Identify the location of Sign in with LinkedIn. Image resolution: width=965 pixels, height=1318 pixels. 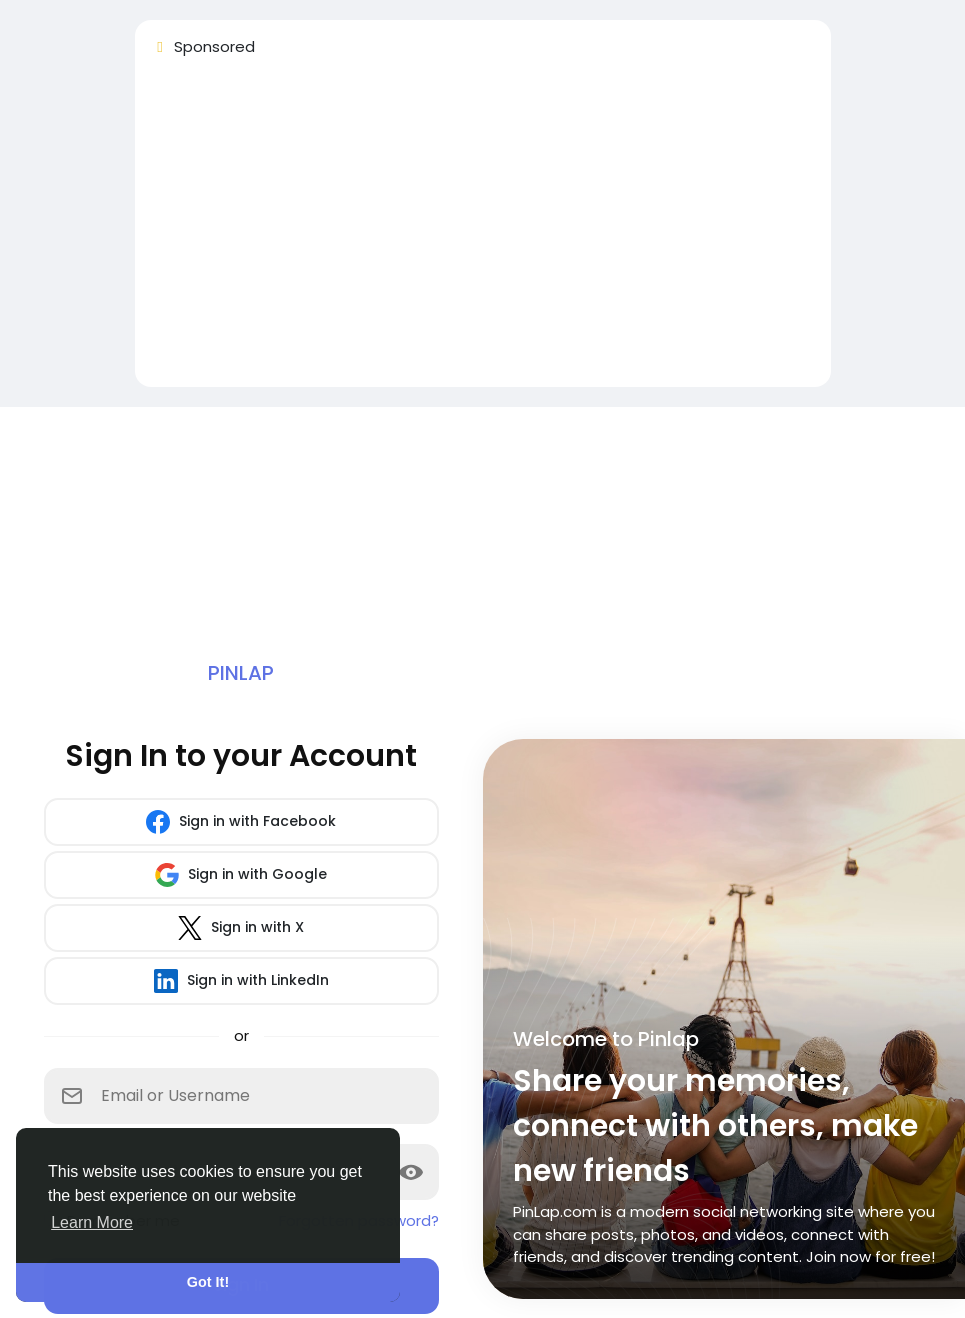
(241, 981).